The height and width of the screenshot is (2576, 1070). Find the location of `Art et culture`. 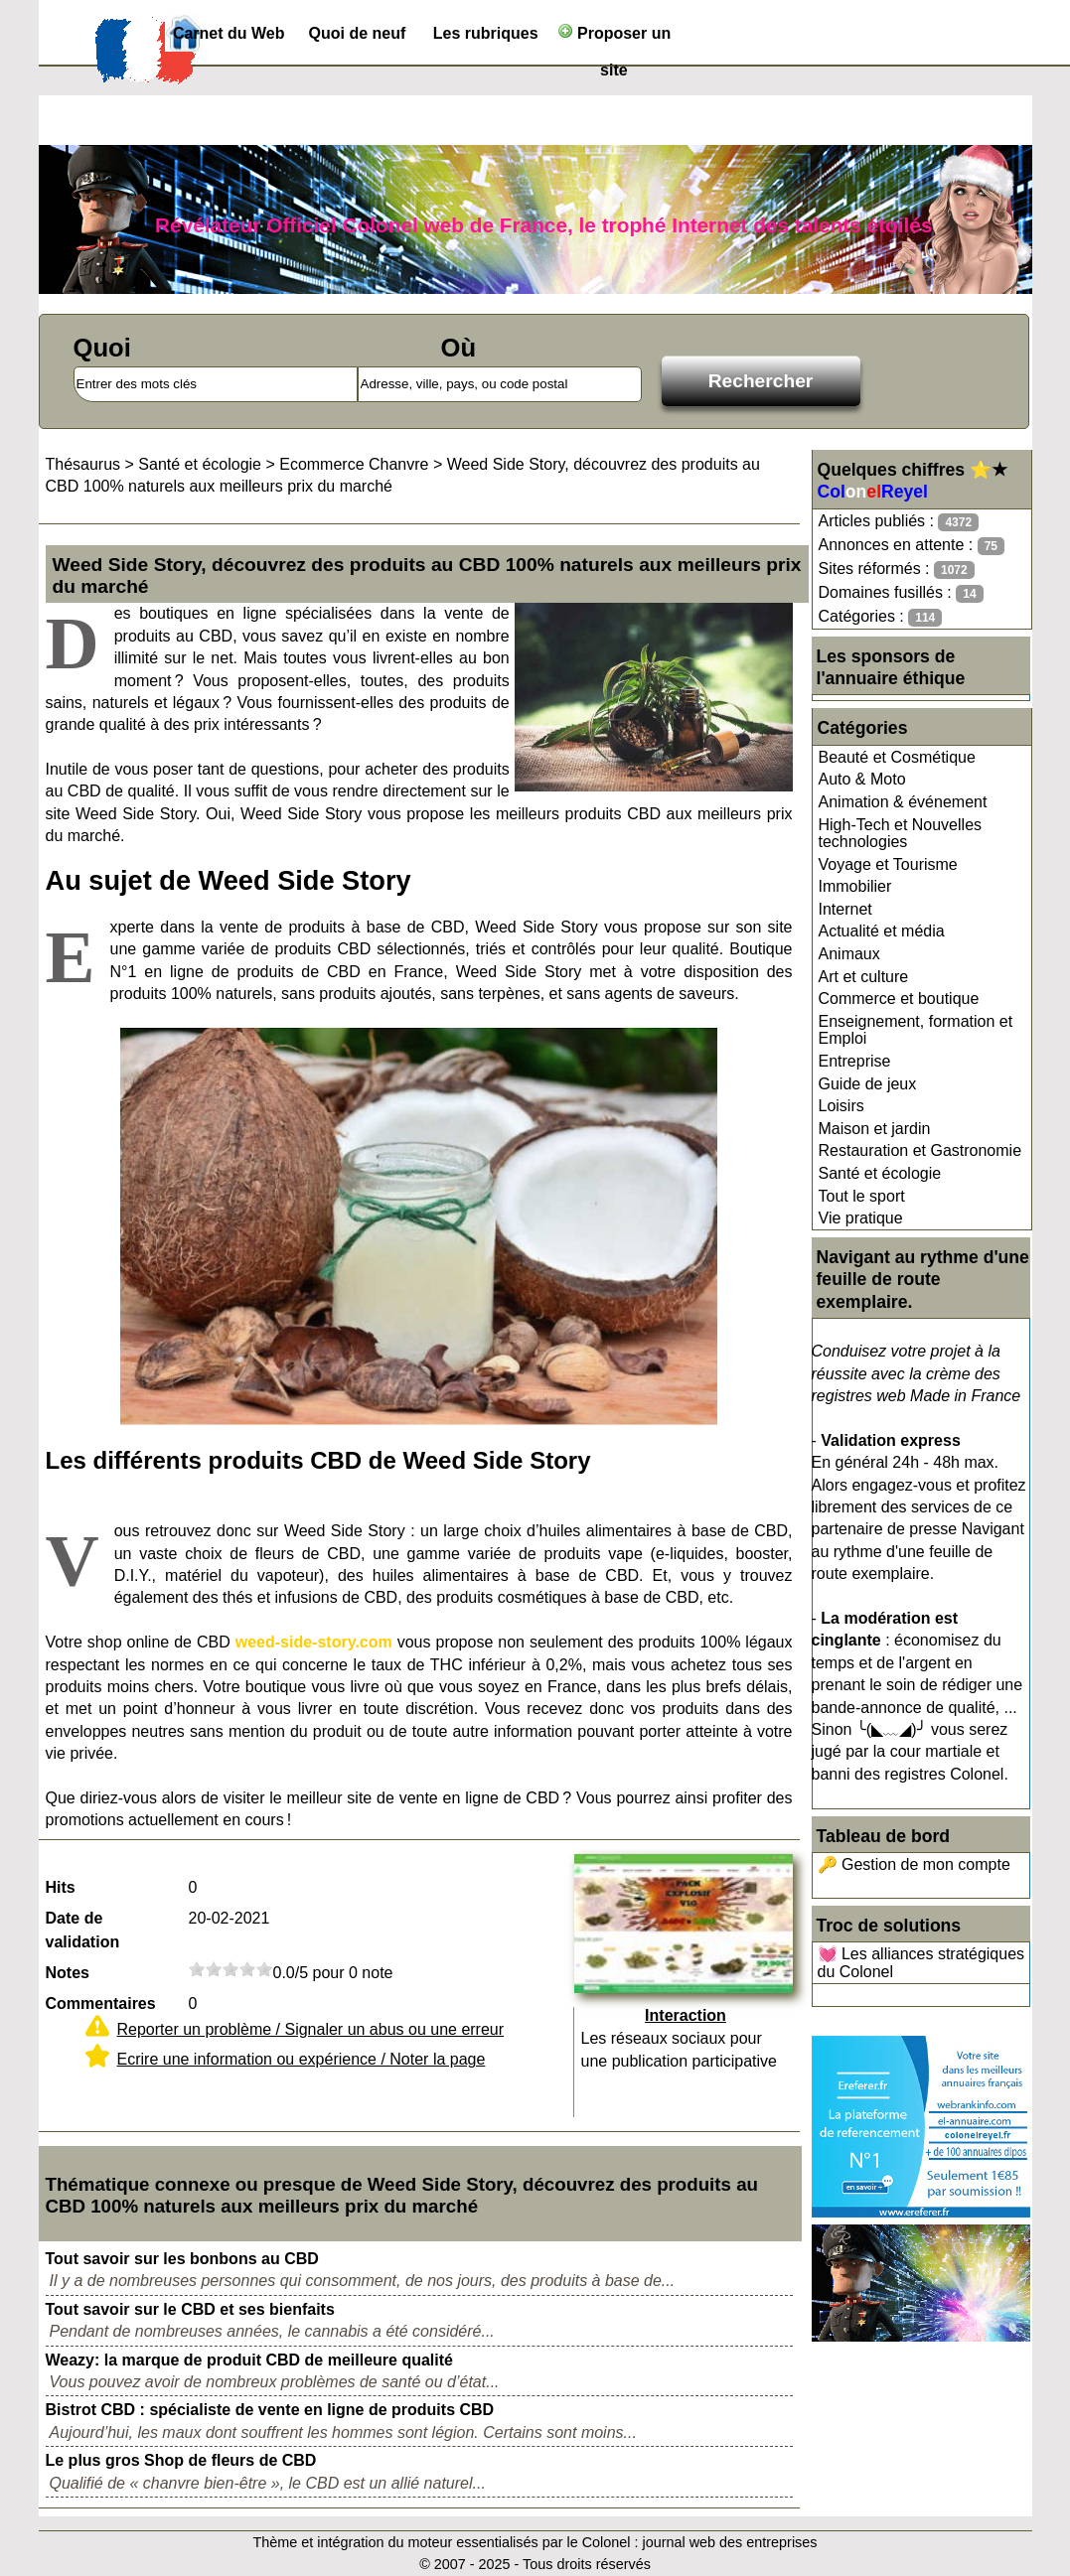

Art et culture is located at coordinates (864, 976).